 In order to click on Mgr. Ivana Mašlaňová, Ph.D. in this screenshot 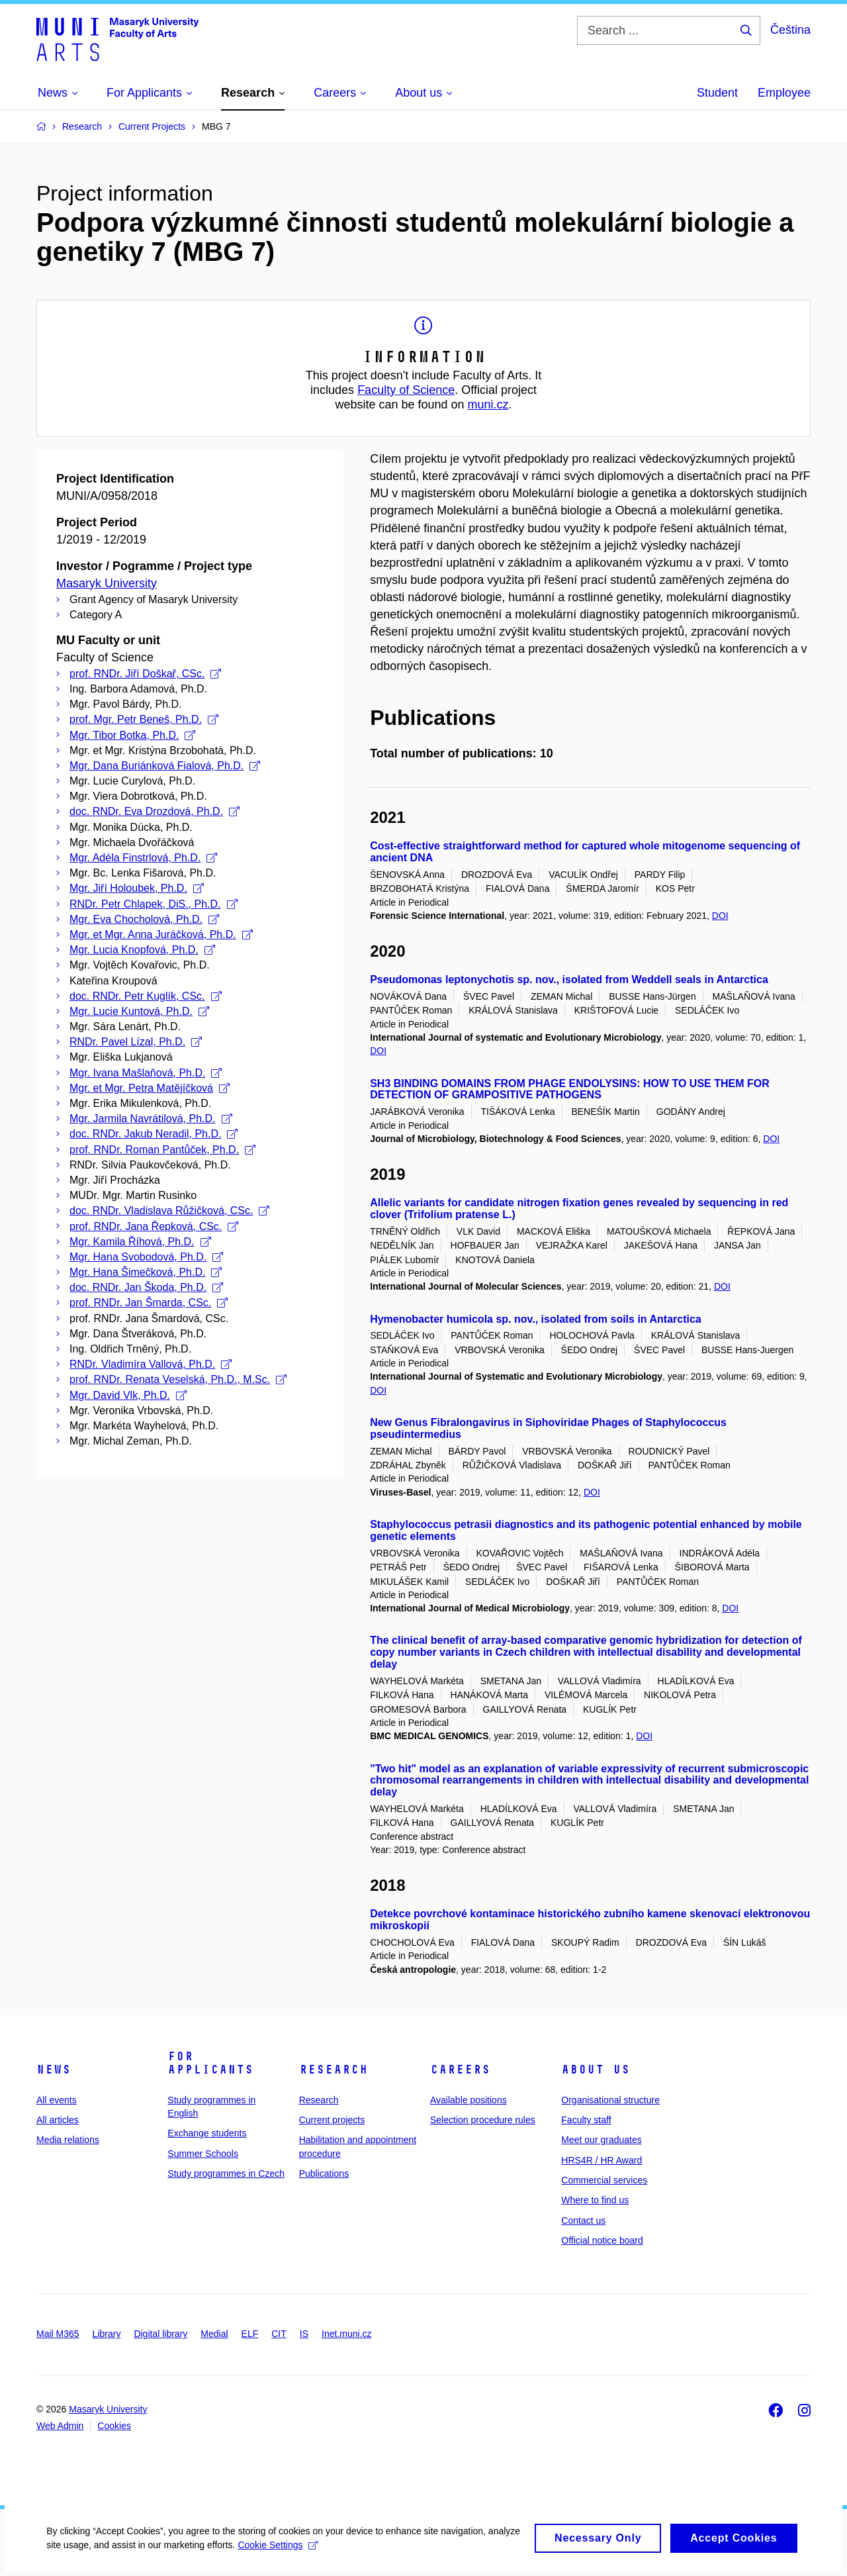, I will do `click(145, 1072)`.